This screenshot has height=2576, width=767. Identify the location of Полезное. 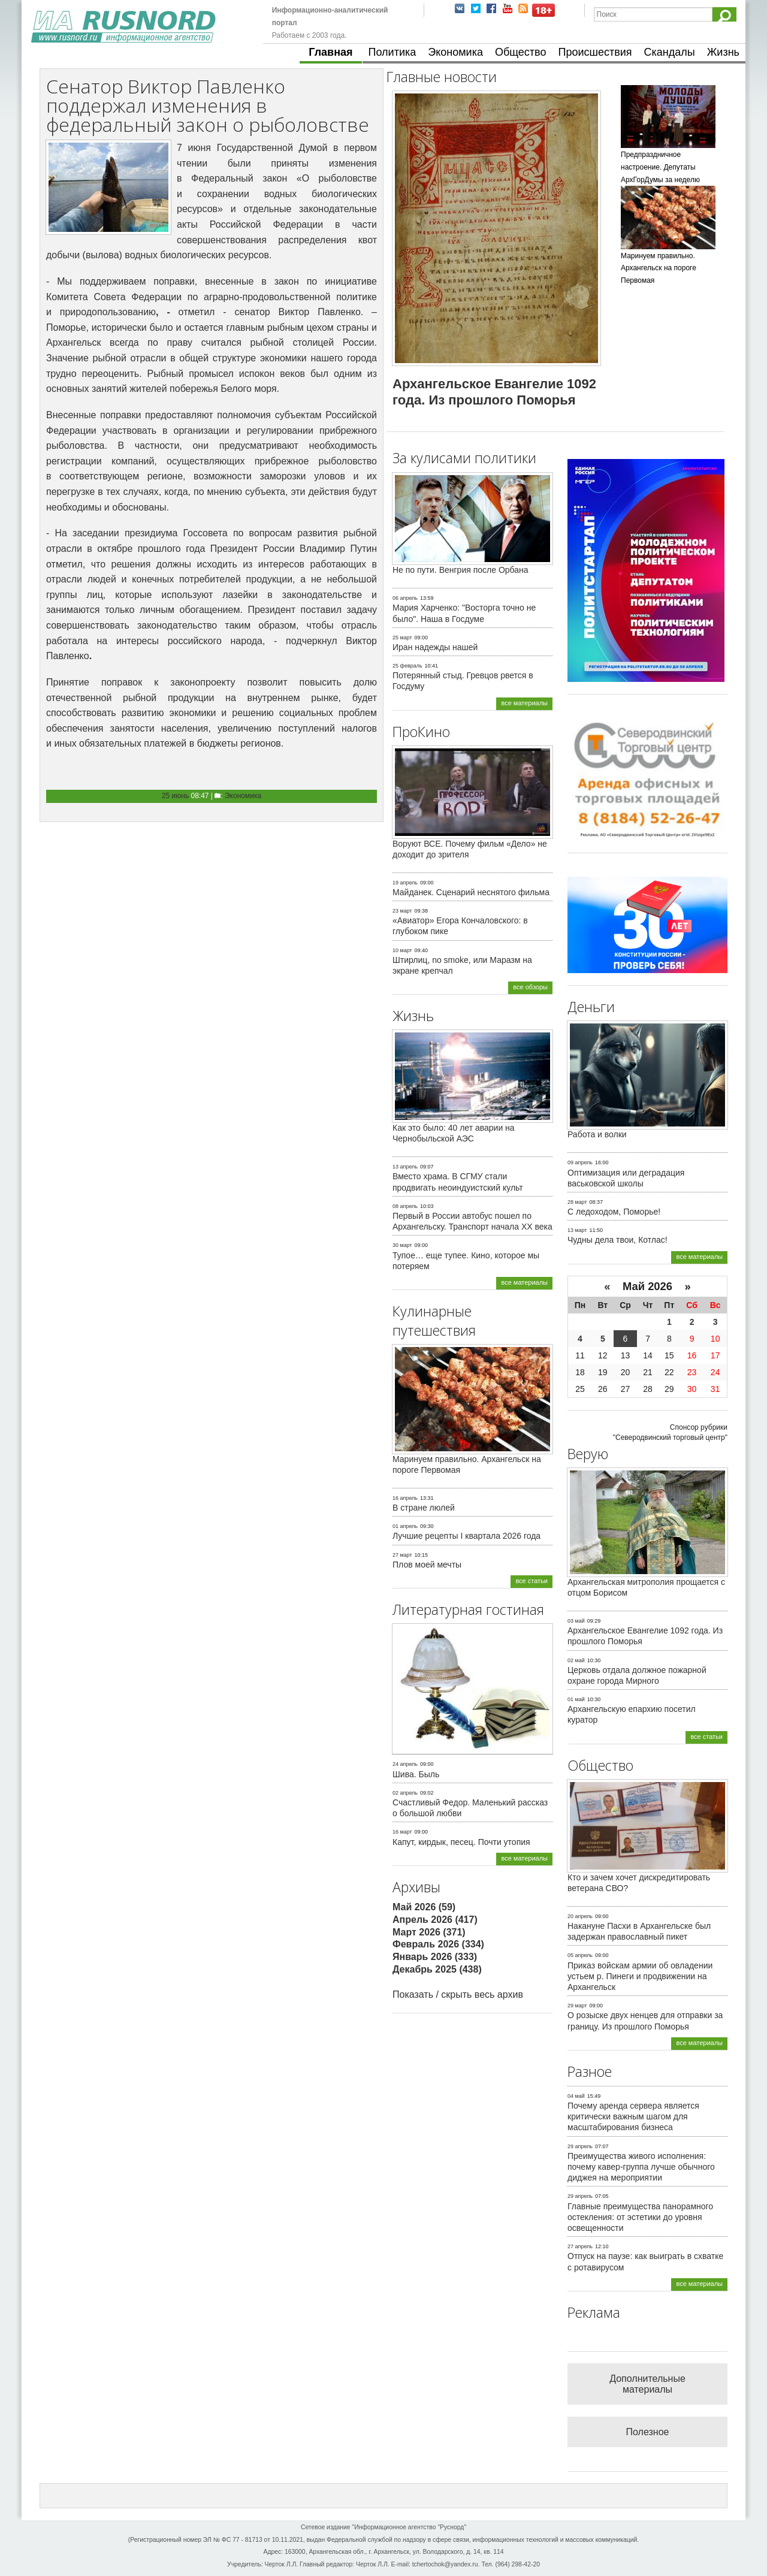
(647, 2432).